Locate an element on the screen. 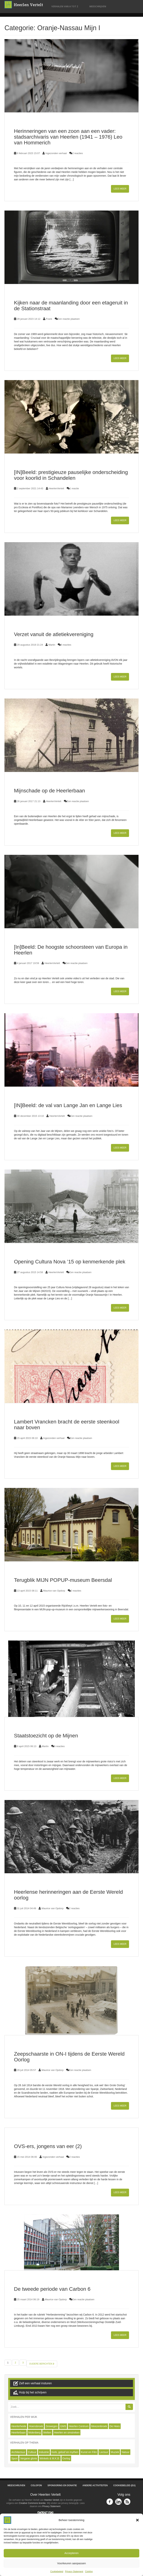 The width and height of the screenshot is (143, 2576). Andere activiteiten is located at coordinates (95, 2485).